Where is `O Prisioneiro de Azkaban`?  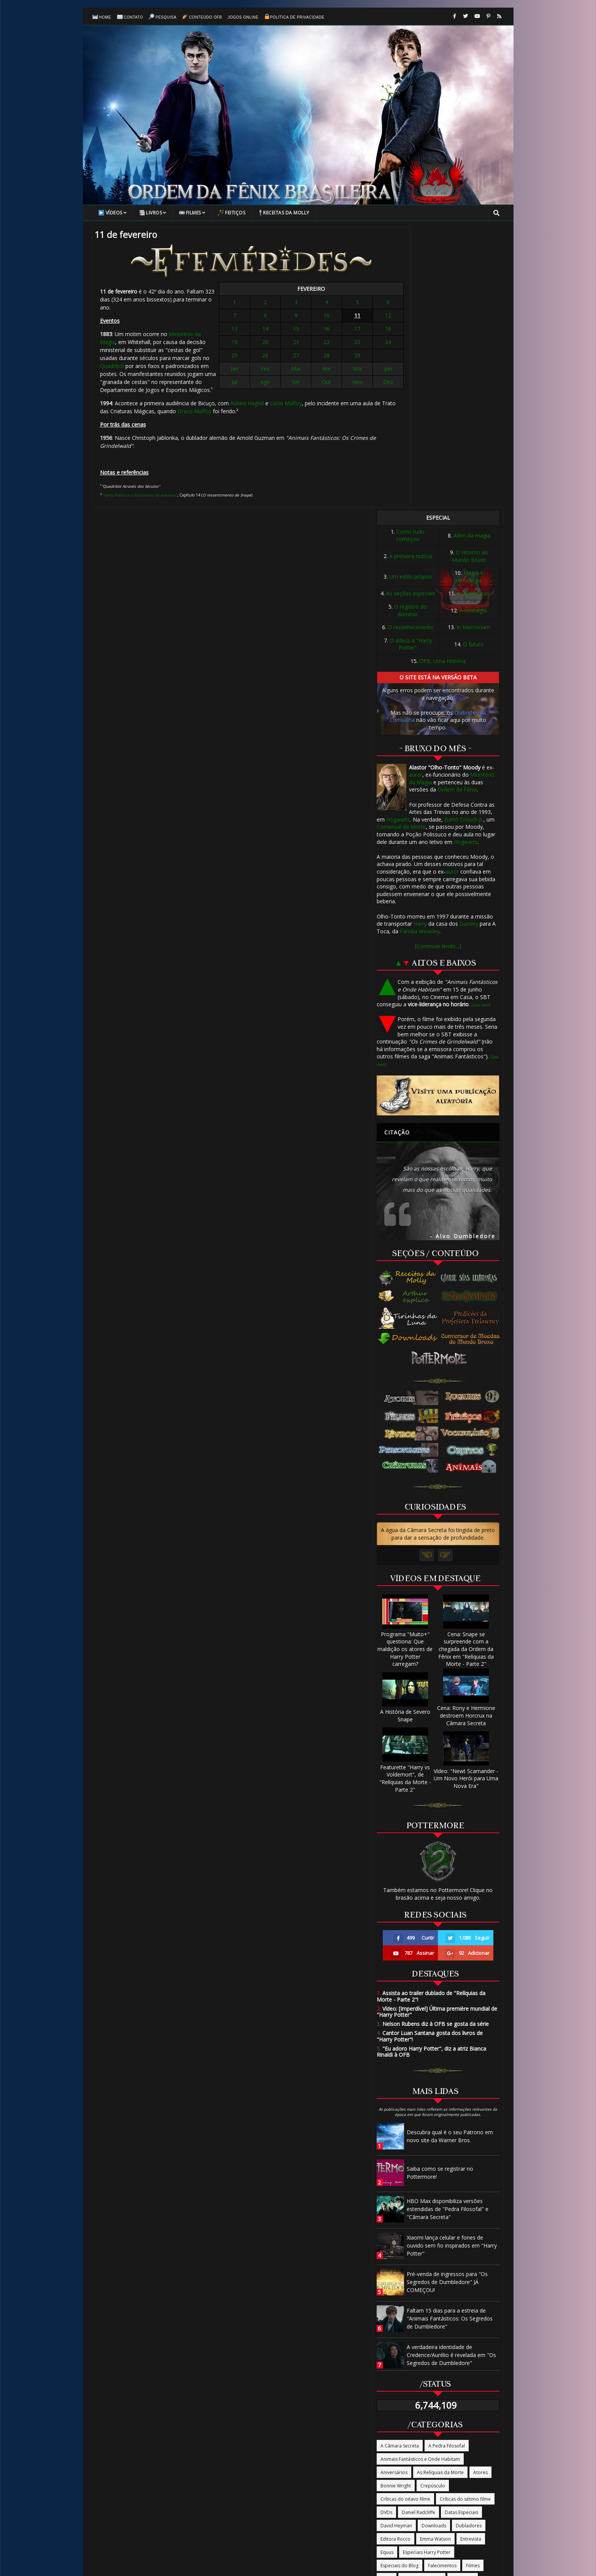 O Prisioneiro de Azkaban is located at coordinates (408, 2342).